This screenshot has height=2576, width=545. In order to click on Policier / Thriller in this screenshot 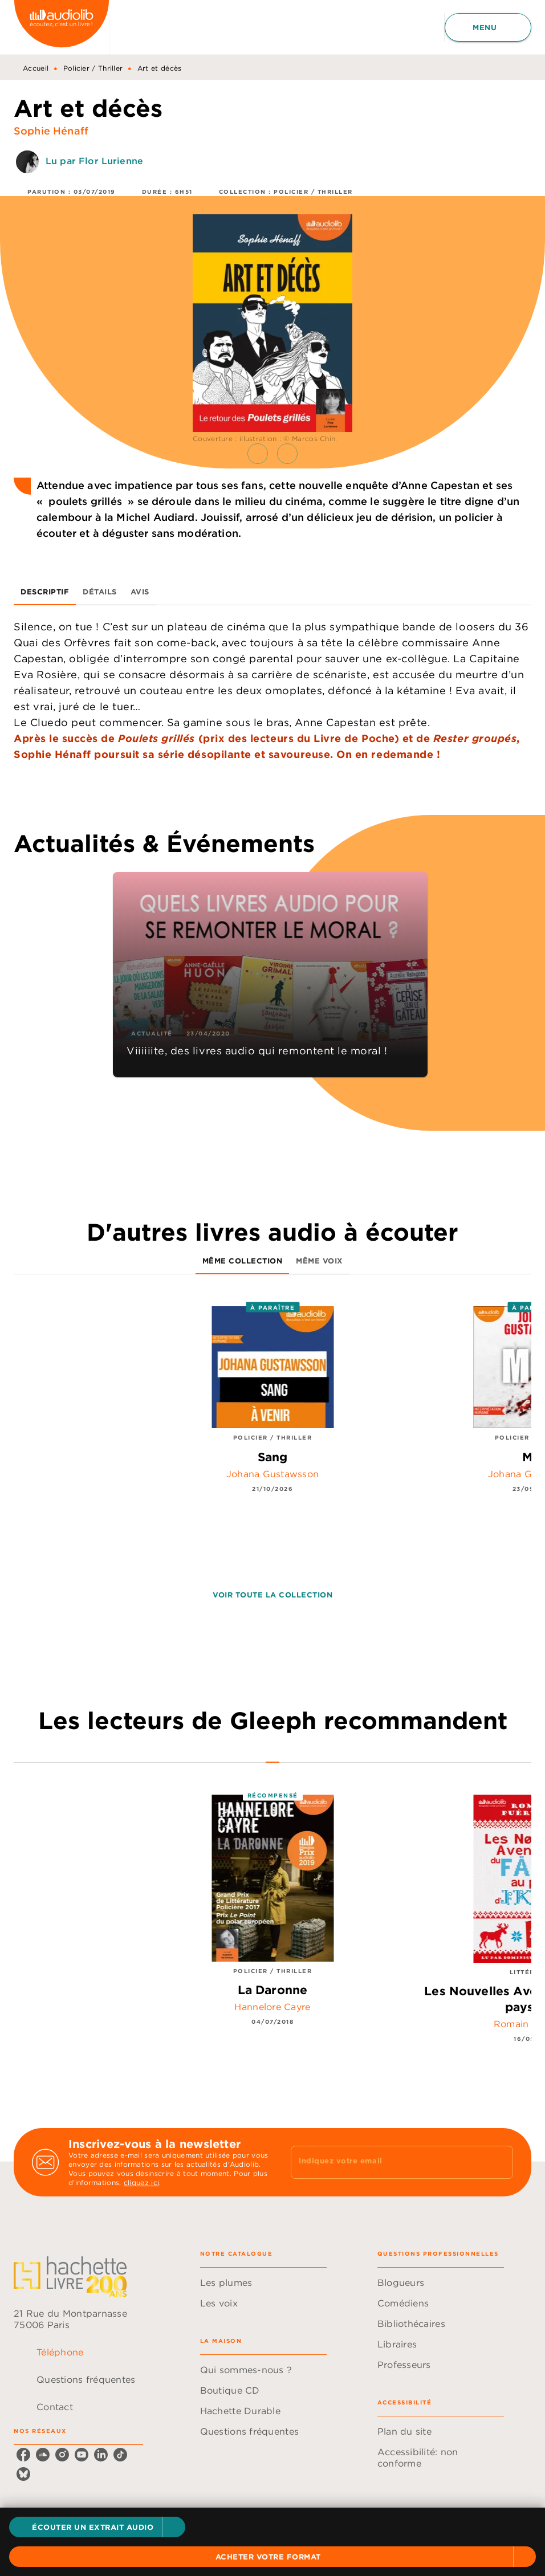, I will do `click(93, 68)`.